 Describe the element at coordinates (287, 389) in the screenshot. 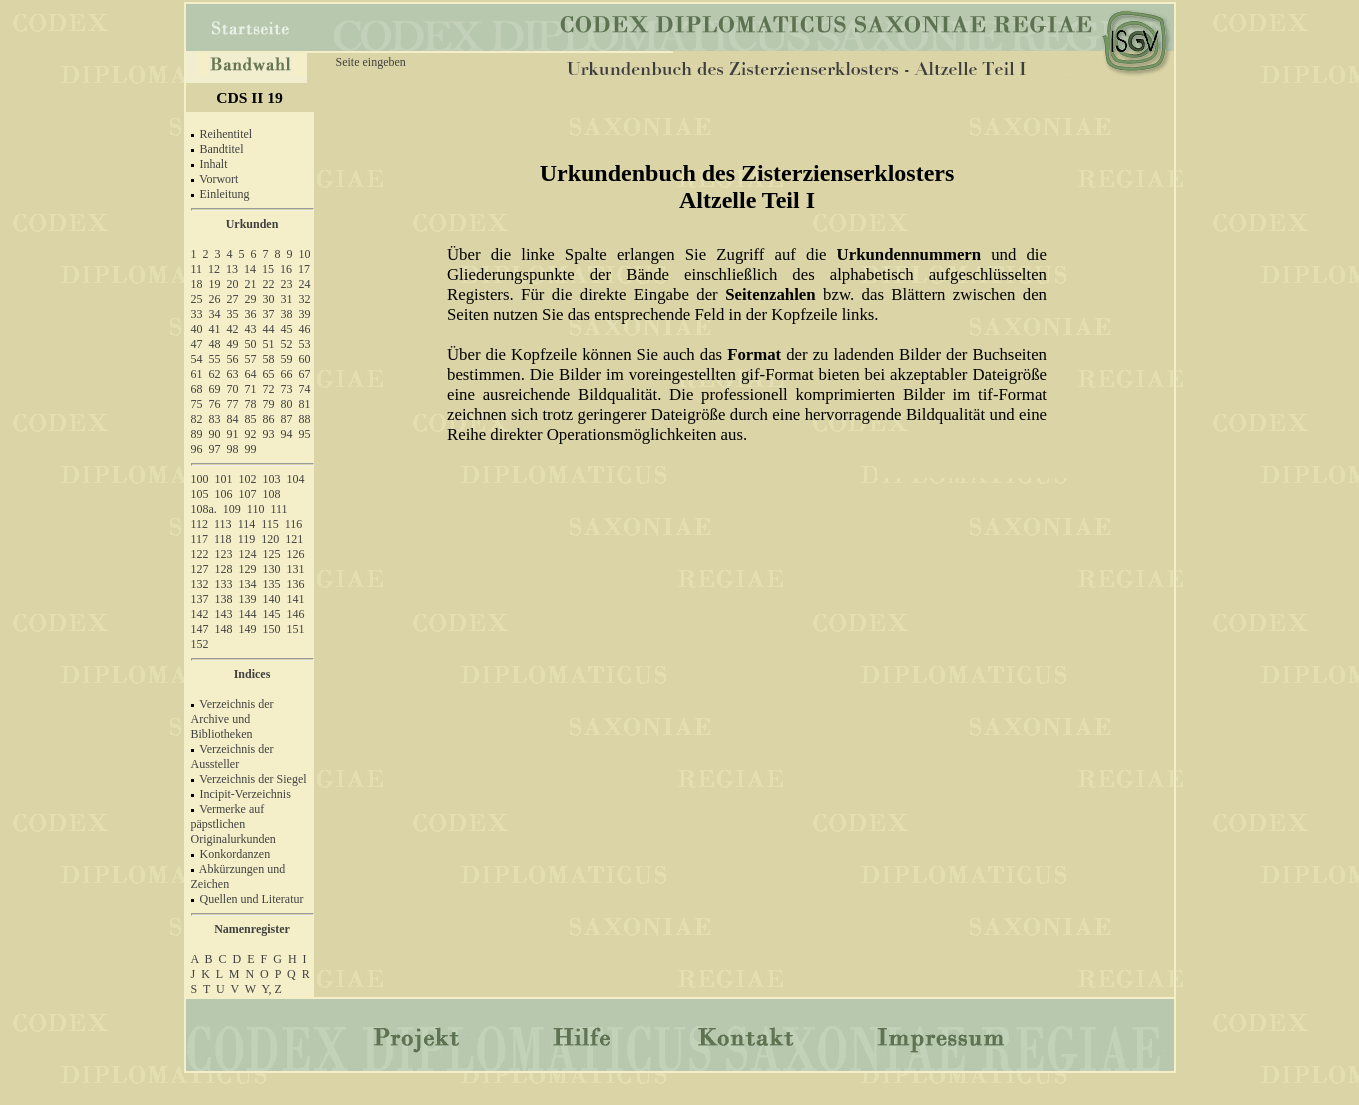

I see `73` at that location.